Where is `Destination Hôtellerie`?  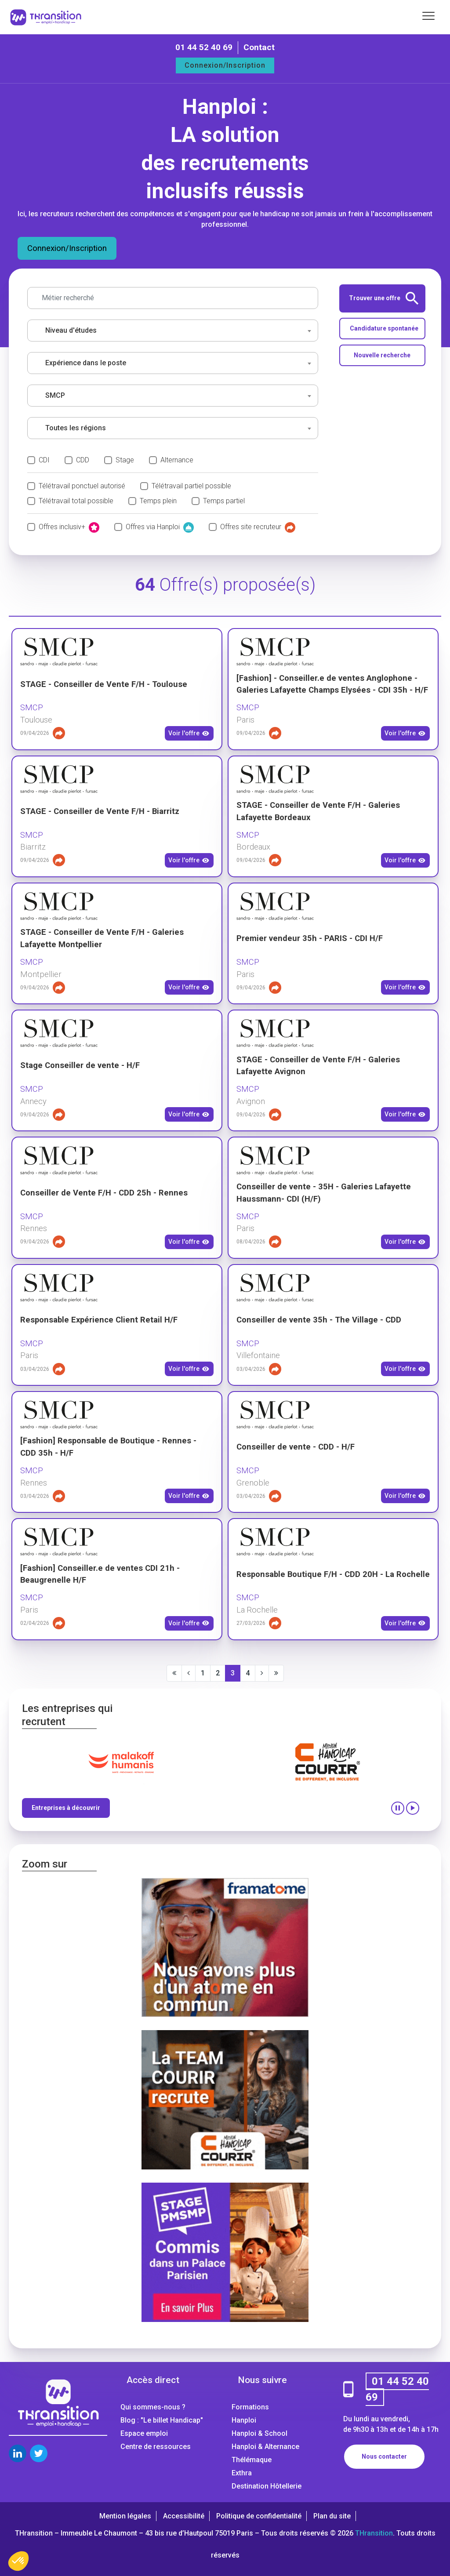 Destination Hôtellerie is located at coordinates (266, 2486).